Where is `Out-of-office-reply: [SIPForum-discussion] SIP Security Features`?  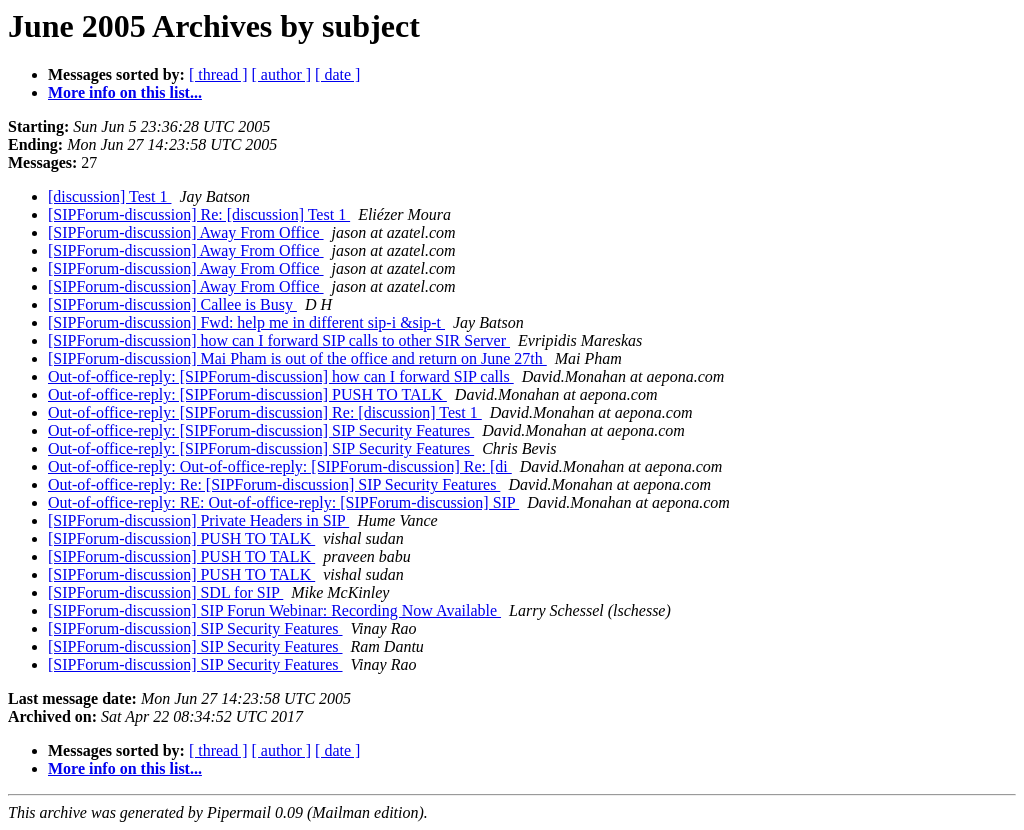 Out-of-office-reply: [SIPForum-discussion] SIP Security Features is located at coordinates (261, 430).